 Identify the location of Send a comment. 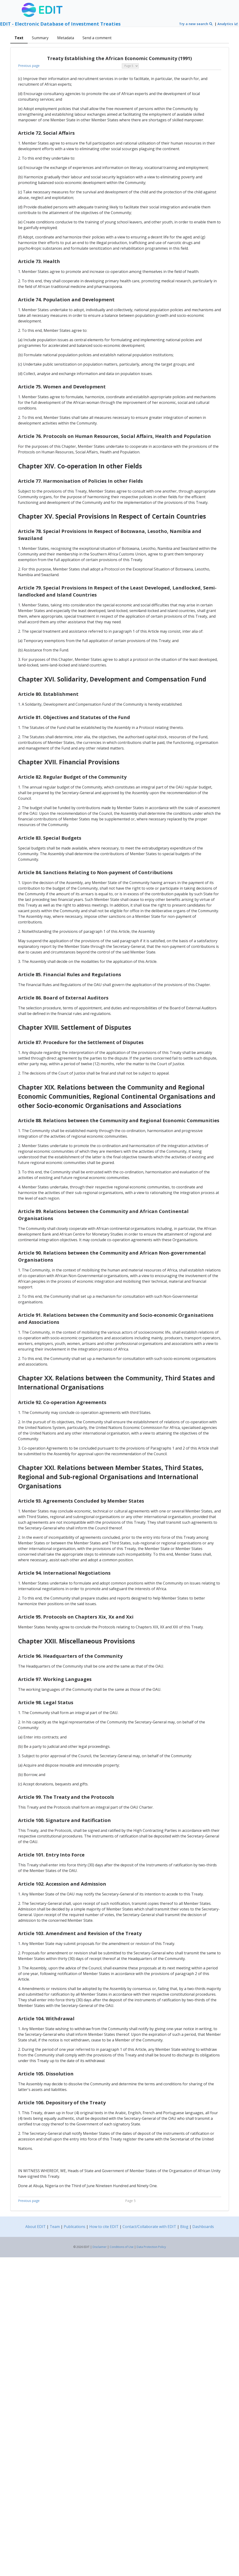
(97, 37).